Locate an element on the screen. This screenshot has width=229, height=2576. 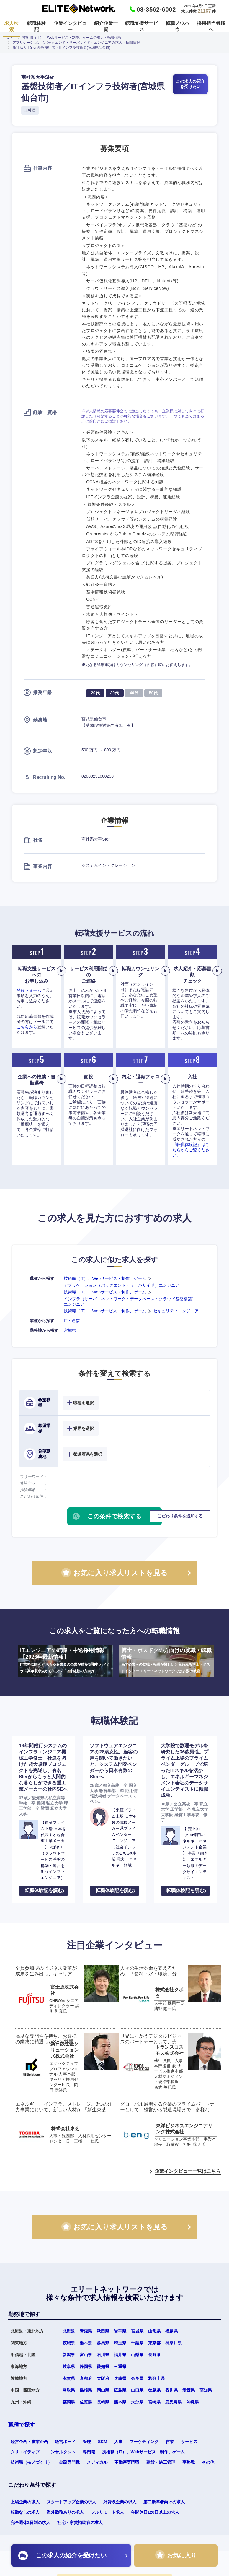
富山県 is located at coordinates (86, 2354).